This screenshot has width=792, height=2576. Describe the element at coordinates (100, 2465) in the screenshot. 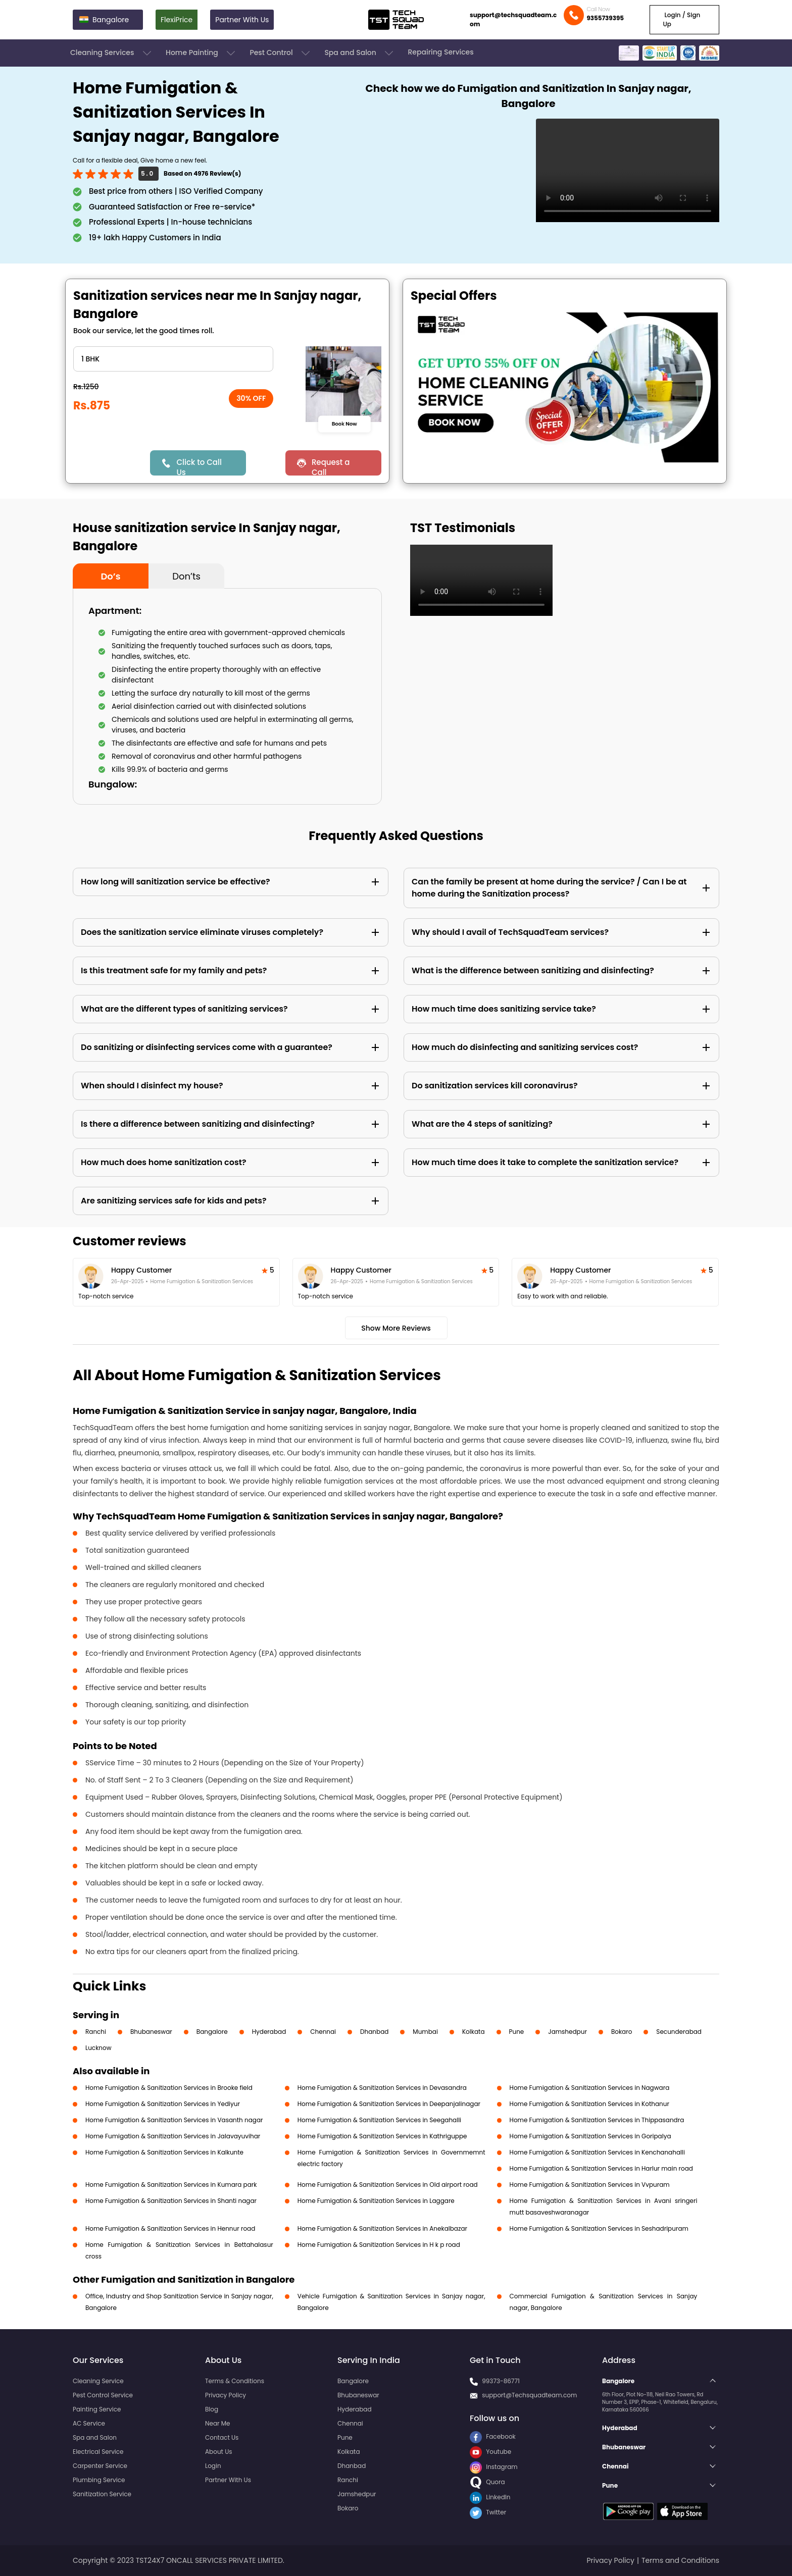

I see `Carpenter Service` at that location.